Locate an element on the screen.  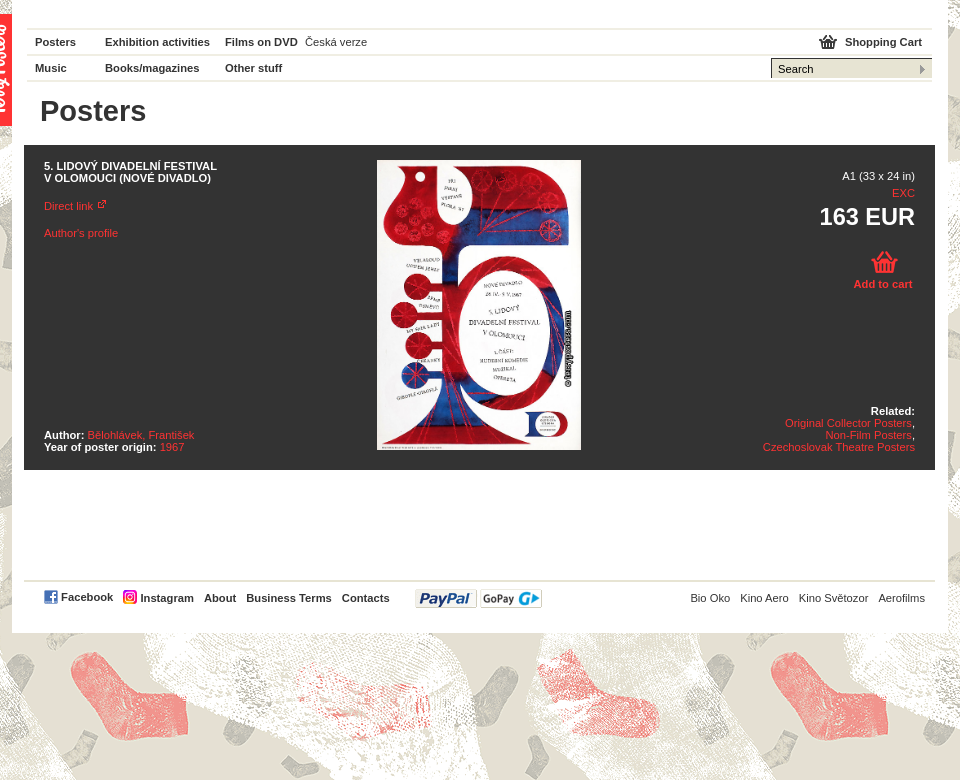
Bio Oko is located at coordinates (710, 598).